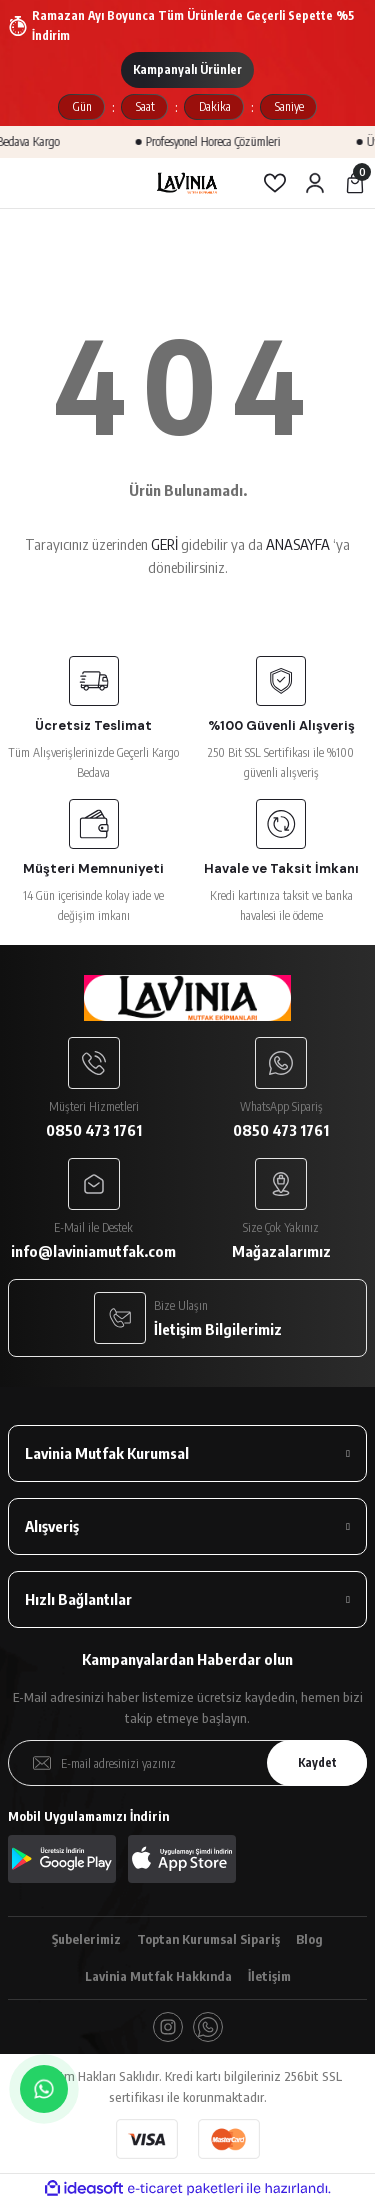 The image size is (375, 2203). Describe the element at coordinates (164, 544) in the screenshot. I see `GERİ` at that location.